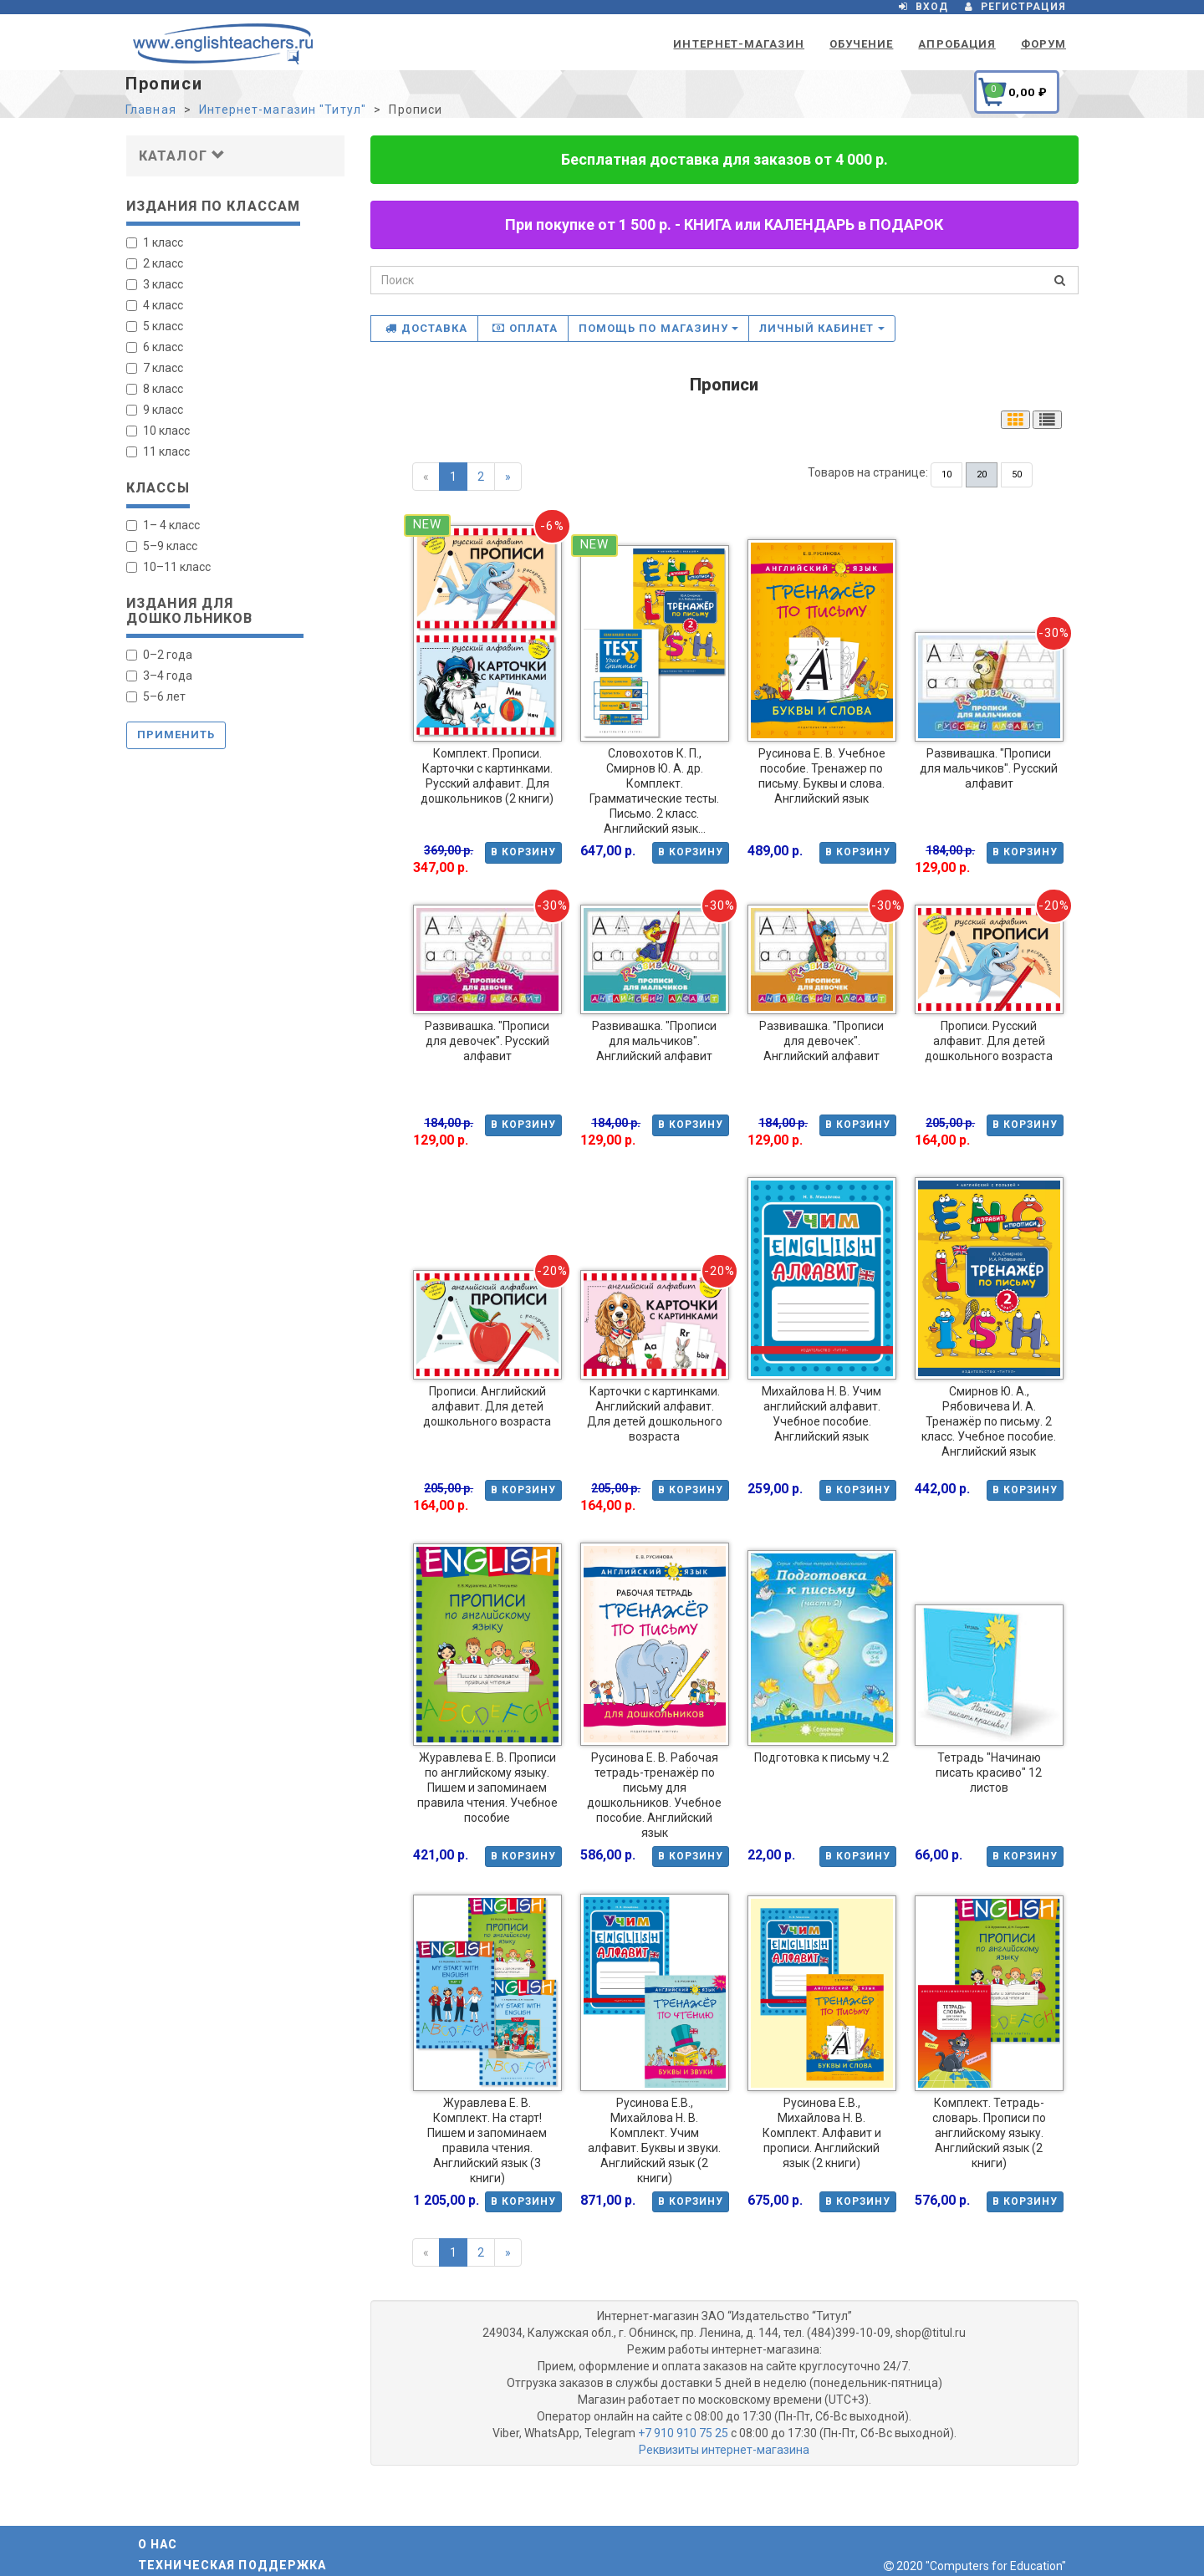 The image size is (1204, 2576). I want to click on Апробация, so click(956, 44).